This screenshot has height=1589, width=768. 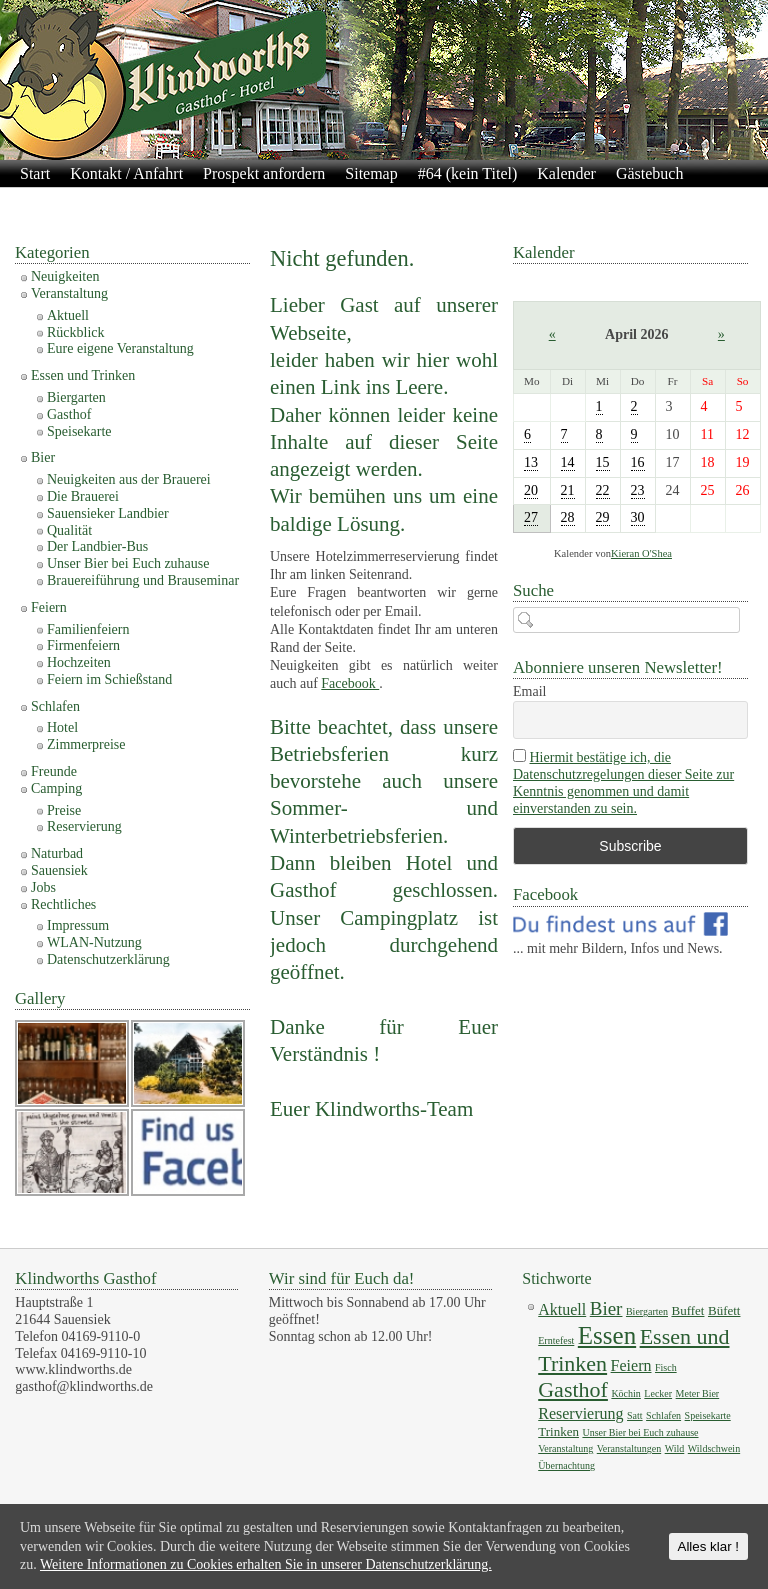 I want to click on 13, so click(x=531, y=462).